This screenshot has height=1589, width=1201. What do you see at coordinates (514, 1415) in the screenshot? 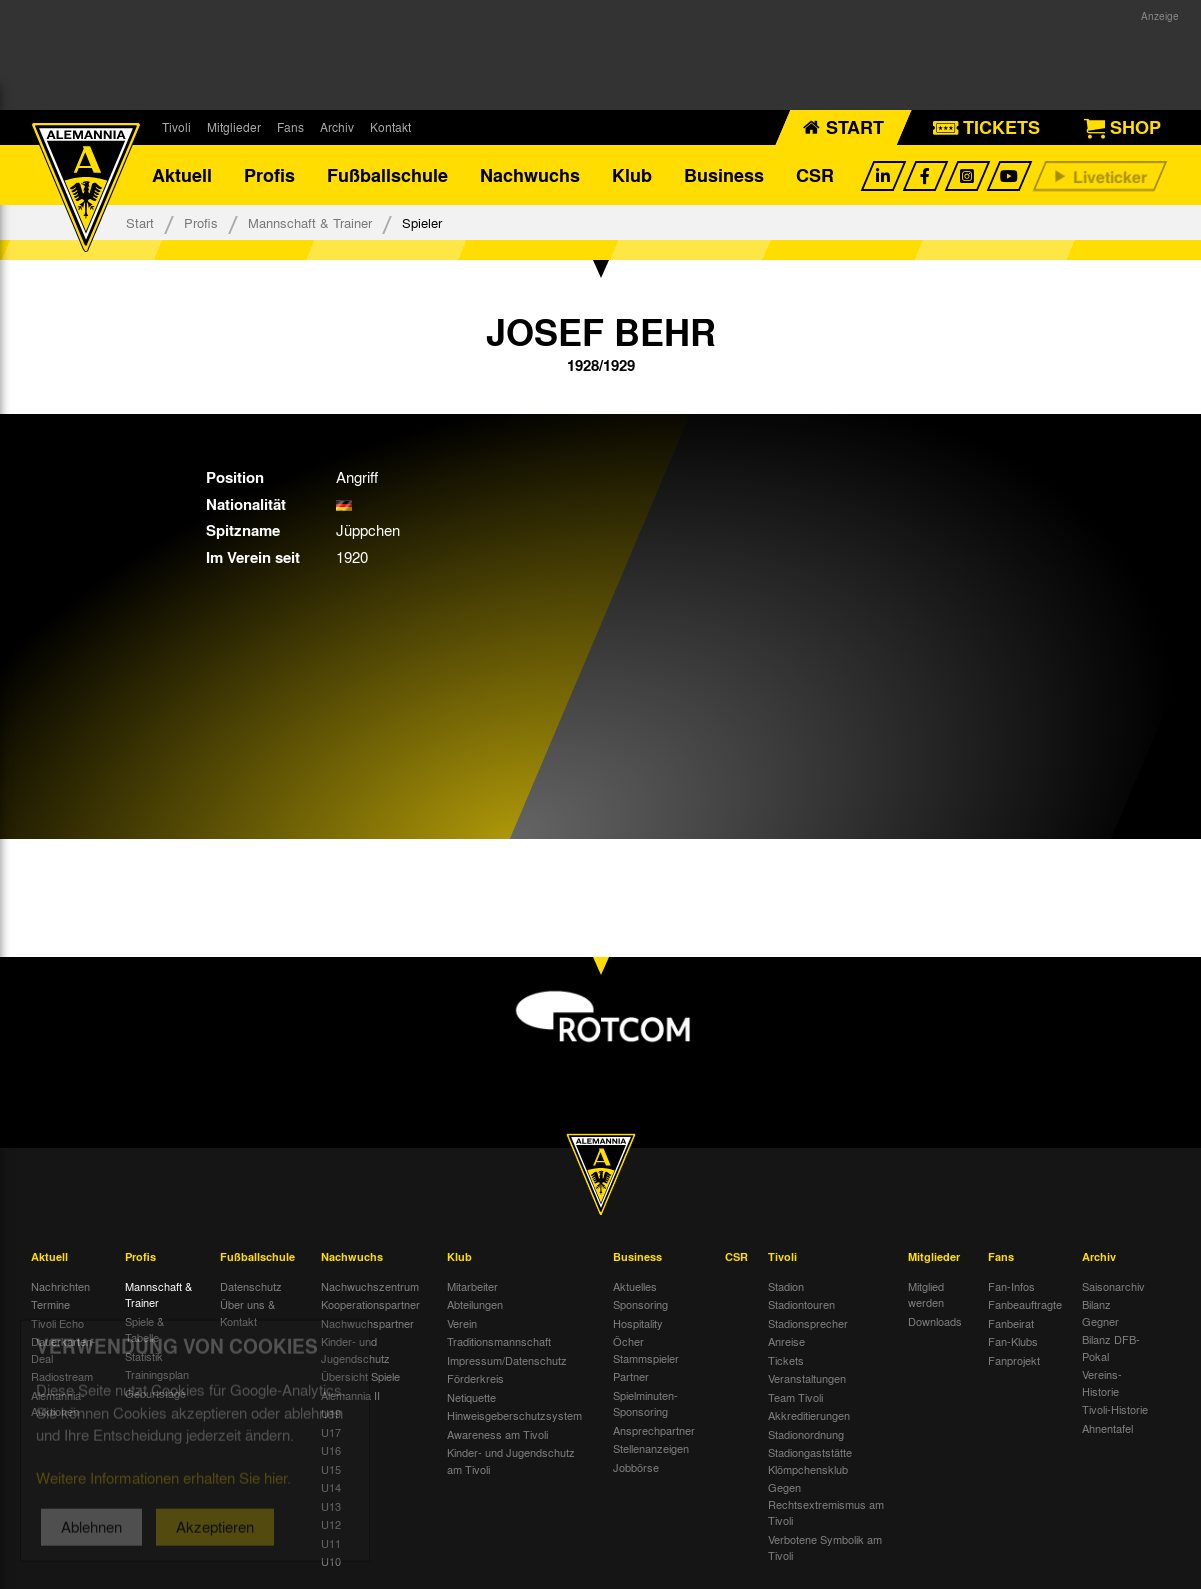
I see `Hinweisgeberschutzsystem` at bounding box center [514, 1415].